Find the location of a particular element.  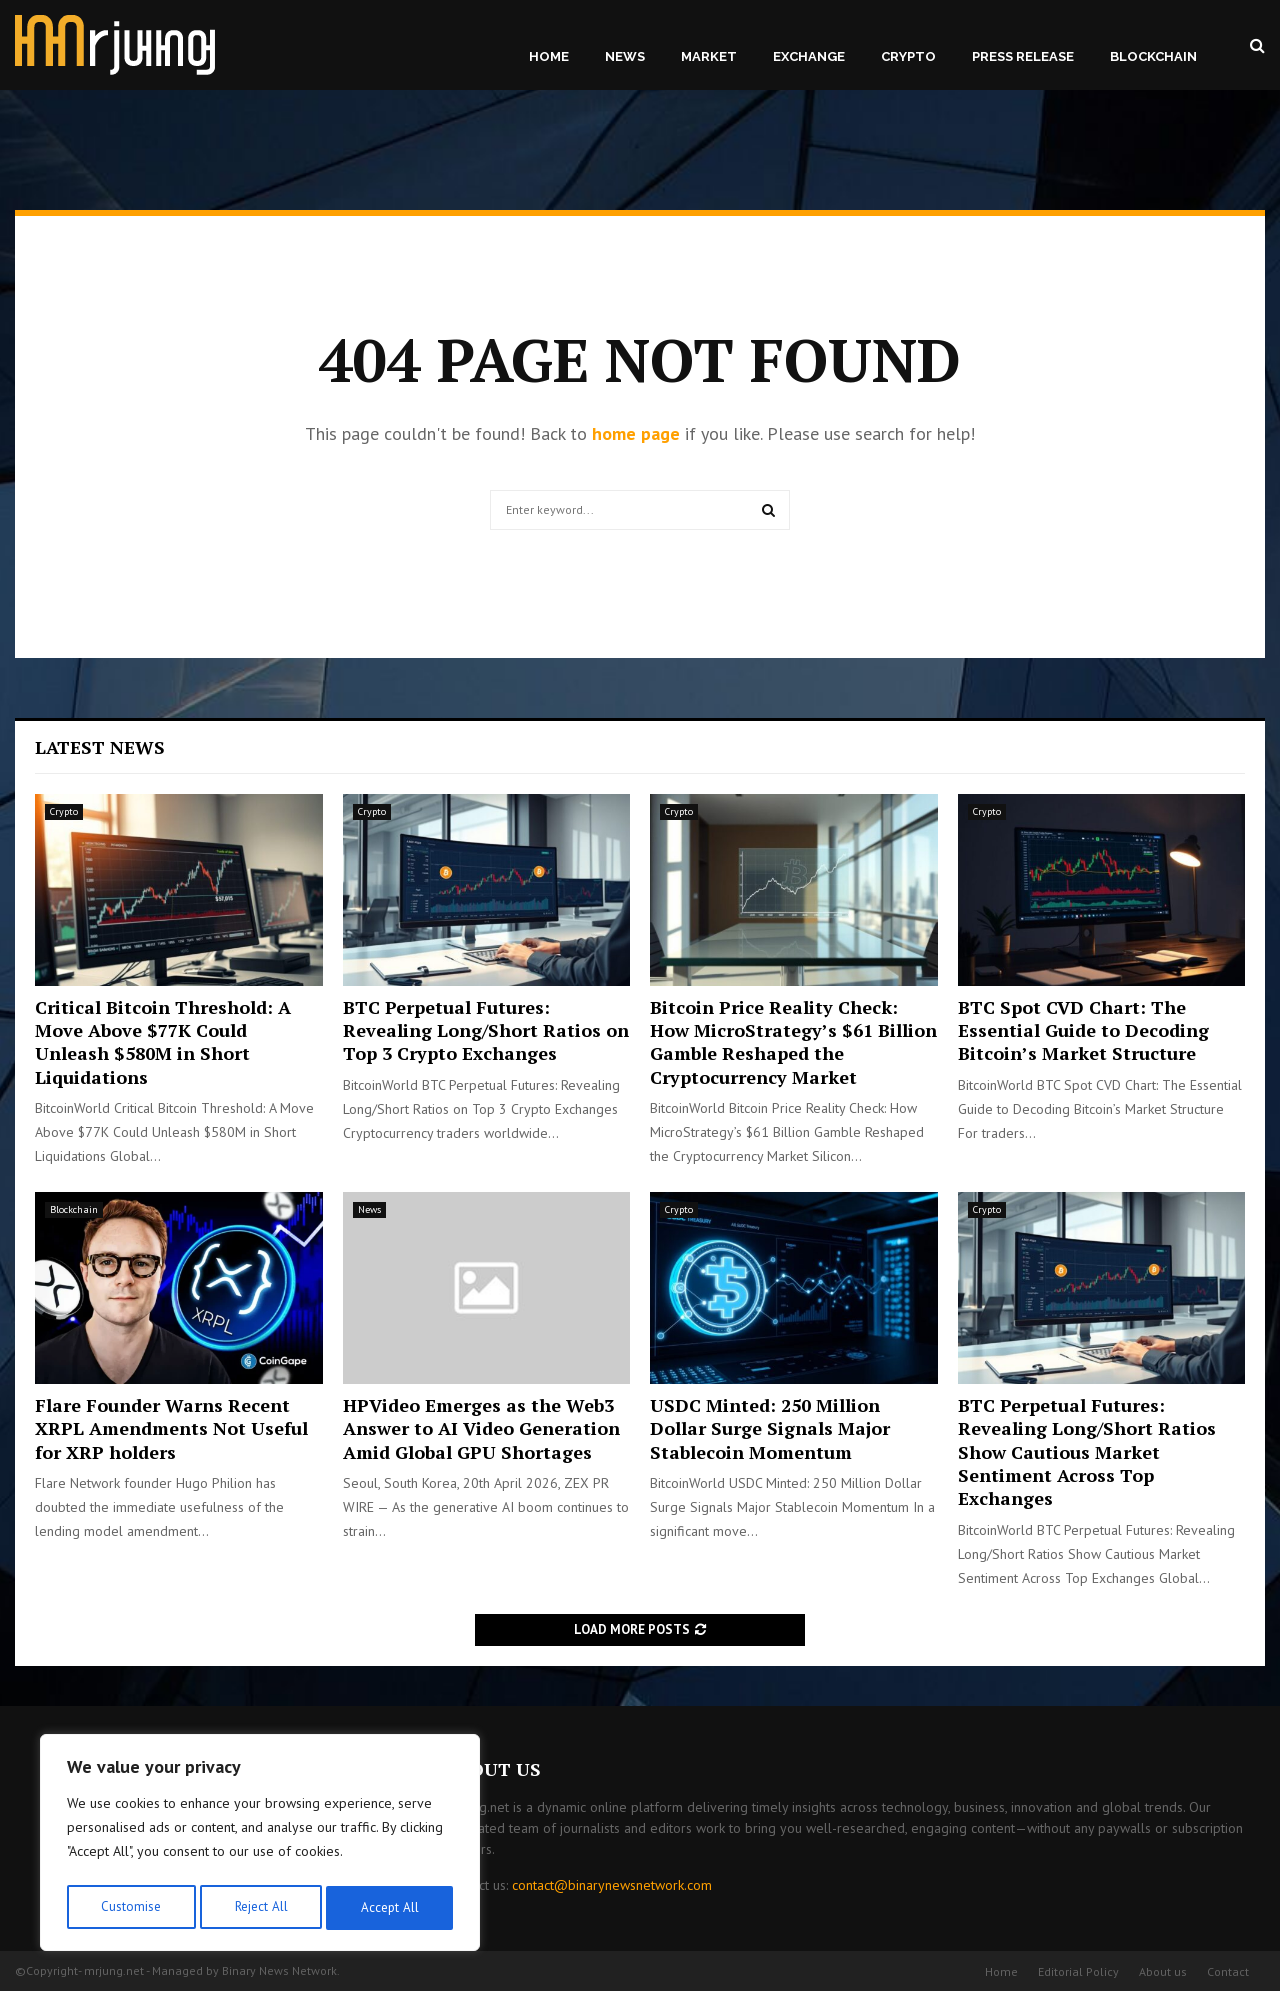

Contact is located at coordinates (1228, 1971).